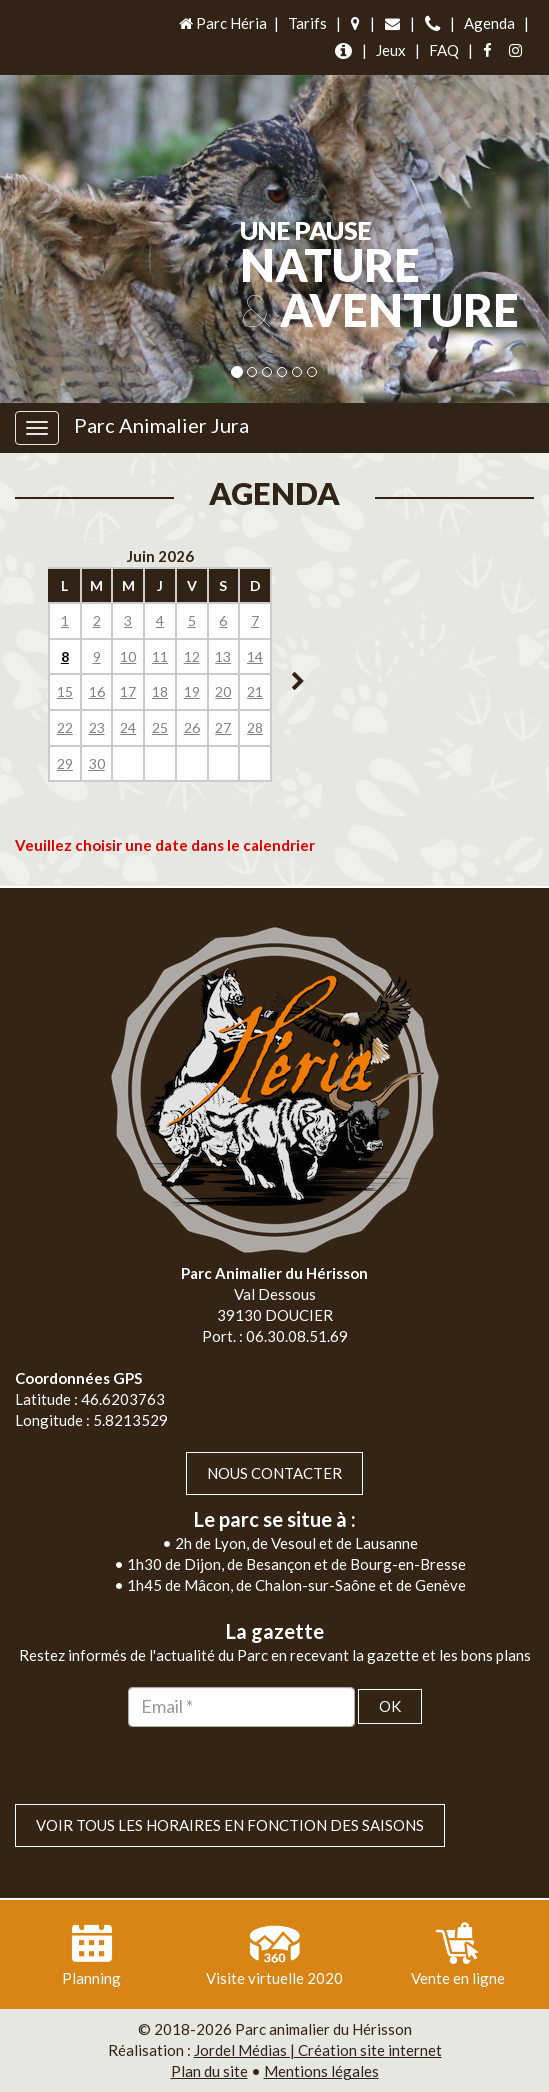  Describe the element at coordinates (223, 656) in the screenshot. I see `13` at that location.